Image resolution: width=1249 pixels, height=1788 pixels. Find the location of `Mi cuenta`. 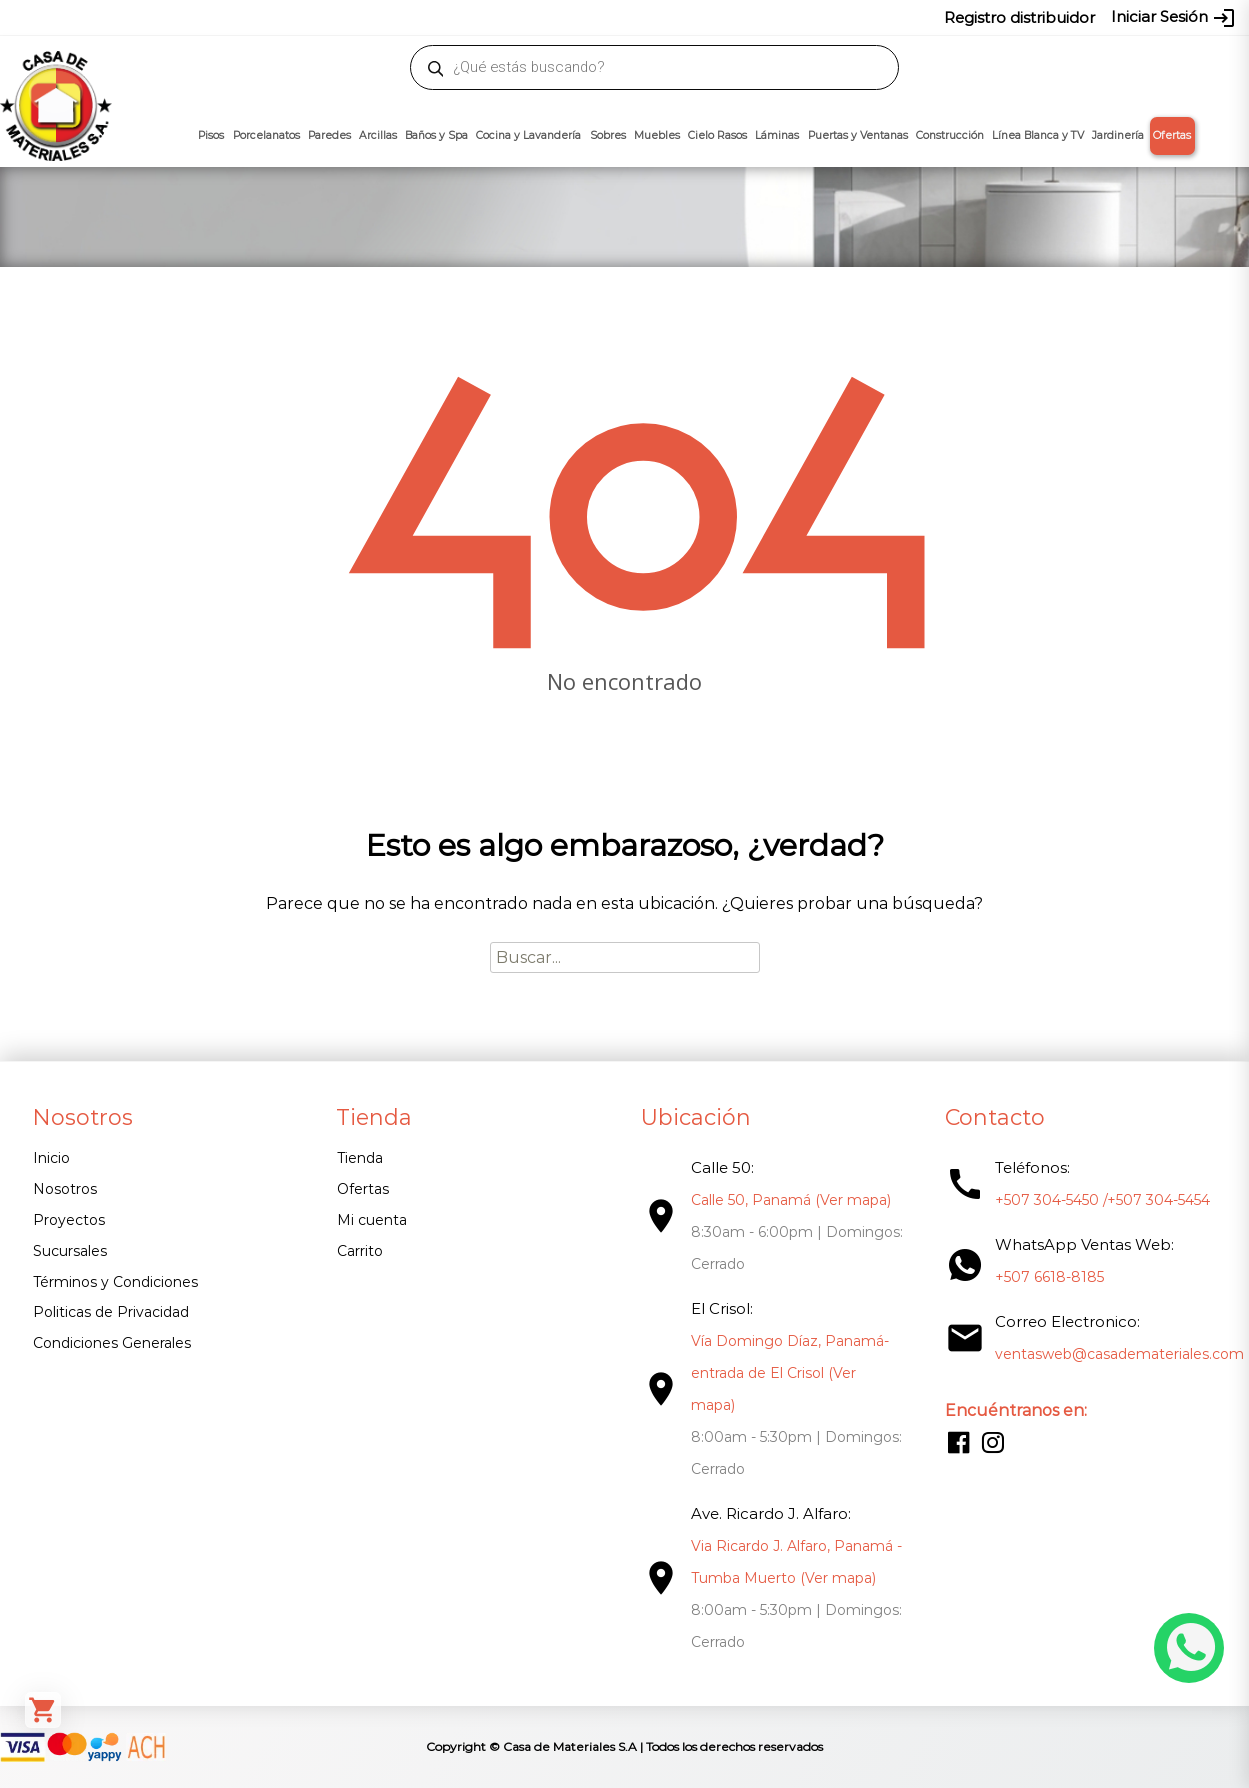

Mi cuenta is located at coordinates (372, 1220).